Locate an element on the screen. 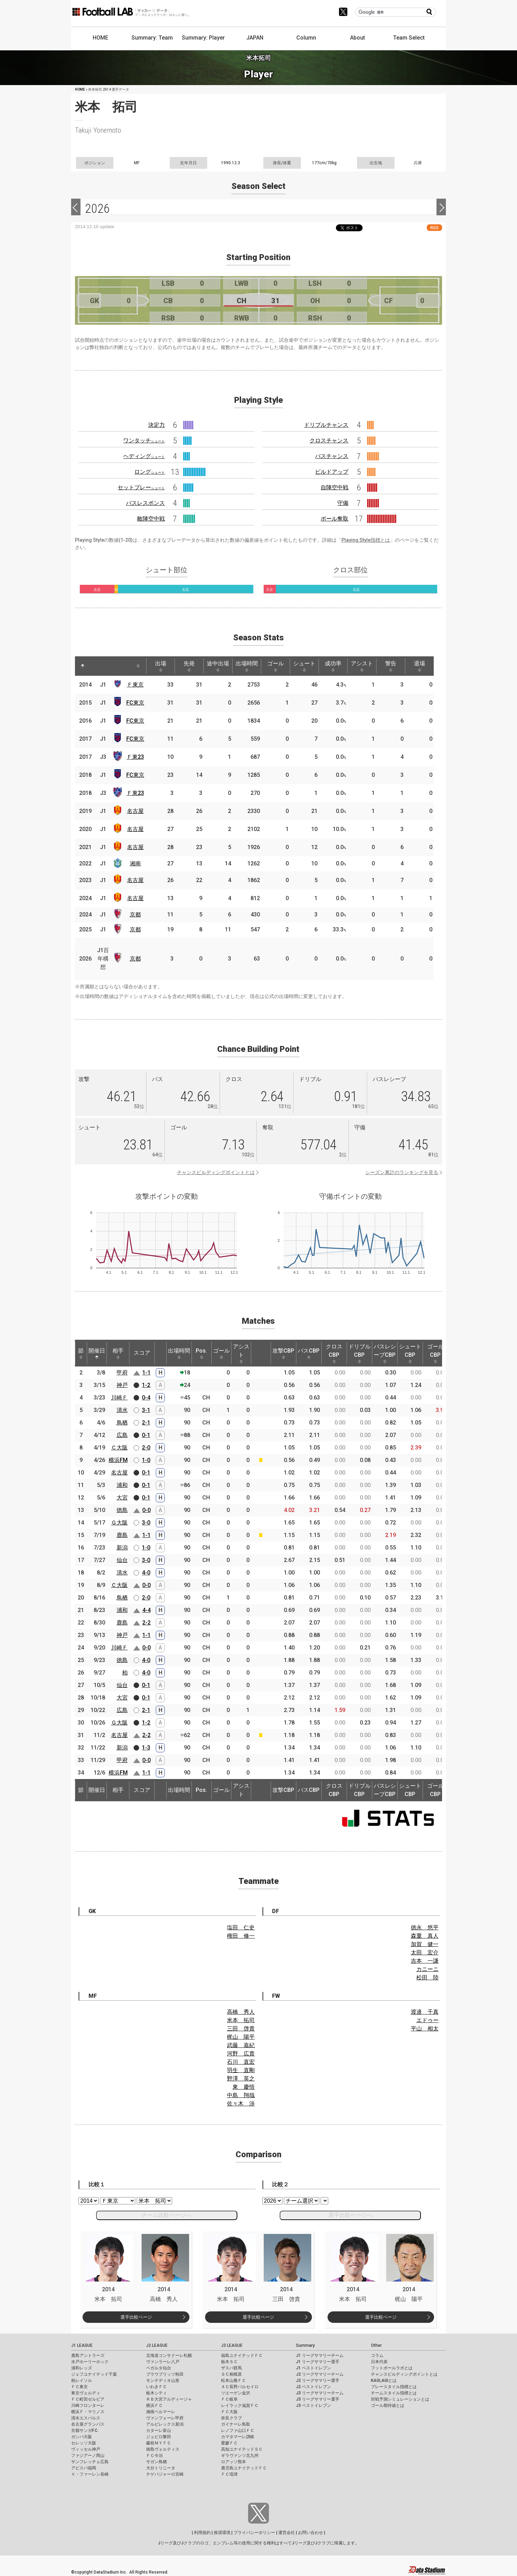 The height and width of the screenshot is (2576, 517). 相手 [相手: activate to sort column ascending] is located at coordinates (118, 1353).